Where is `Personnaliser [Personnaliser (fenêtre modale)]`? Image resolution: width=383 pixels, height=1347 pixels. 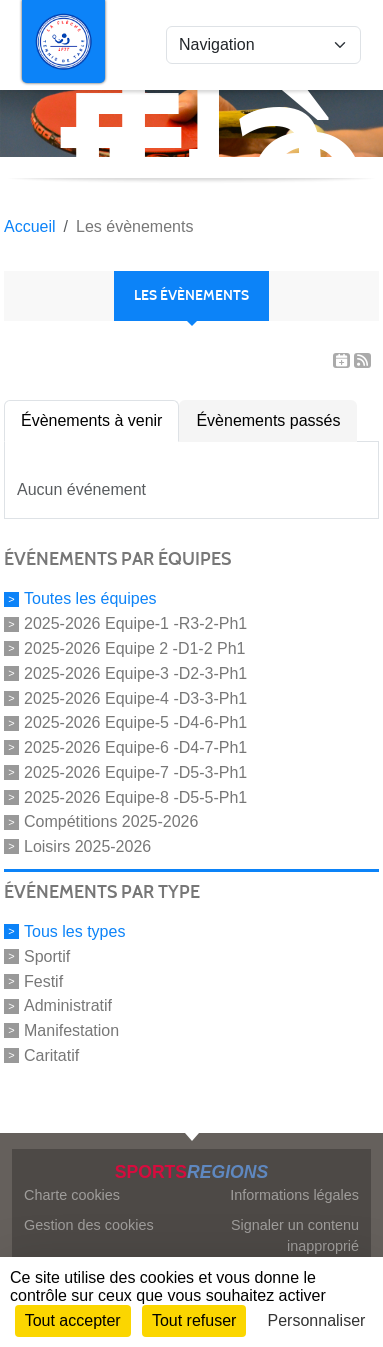 Personnaliser [Personnaliser (fenêtre modale)] is located at coordinates (317, 1320).